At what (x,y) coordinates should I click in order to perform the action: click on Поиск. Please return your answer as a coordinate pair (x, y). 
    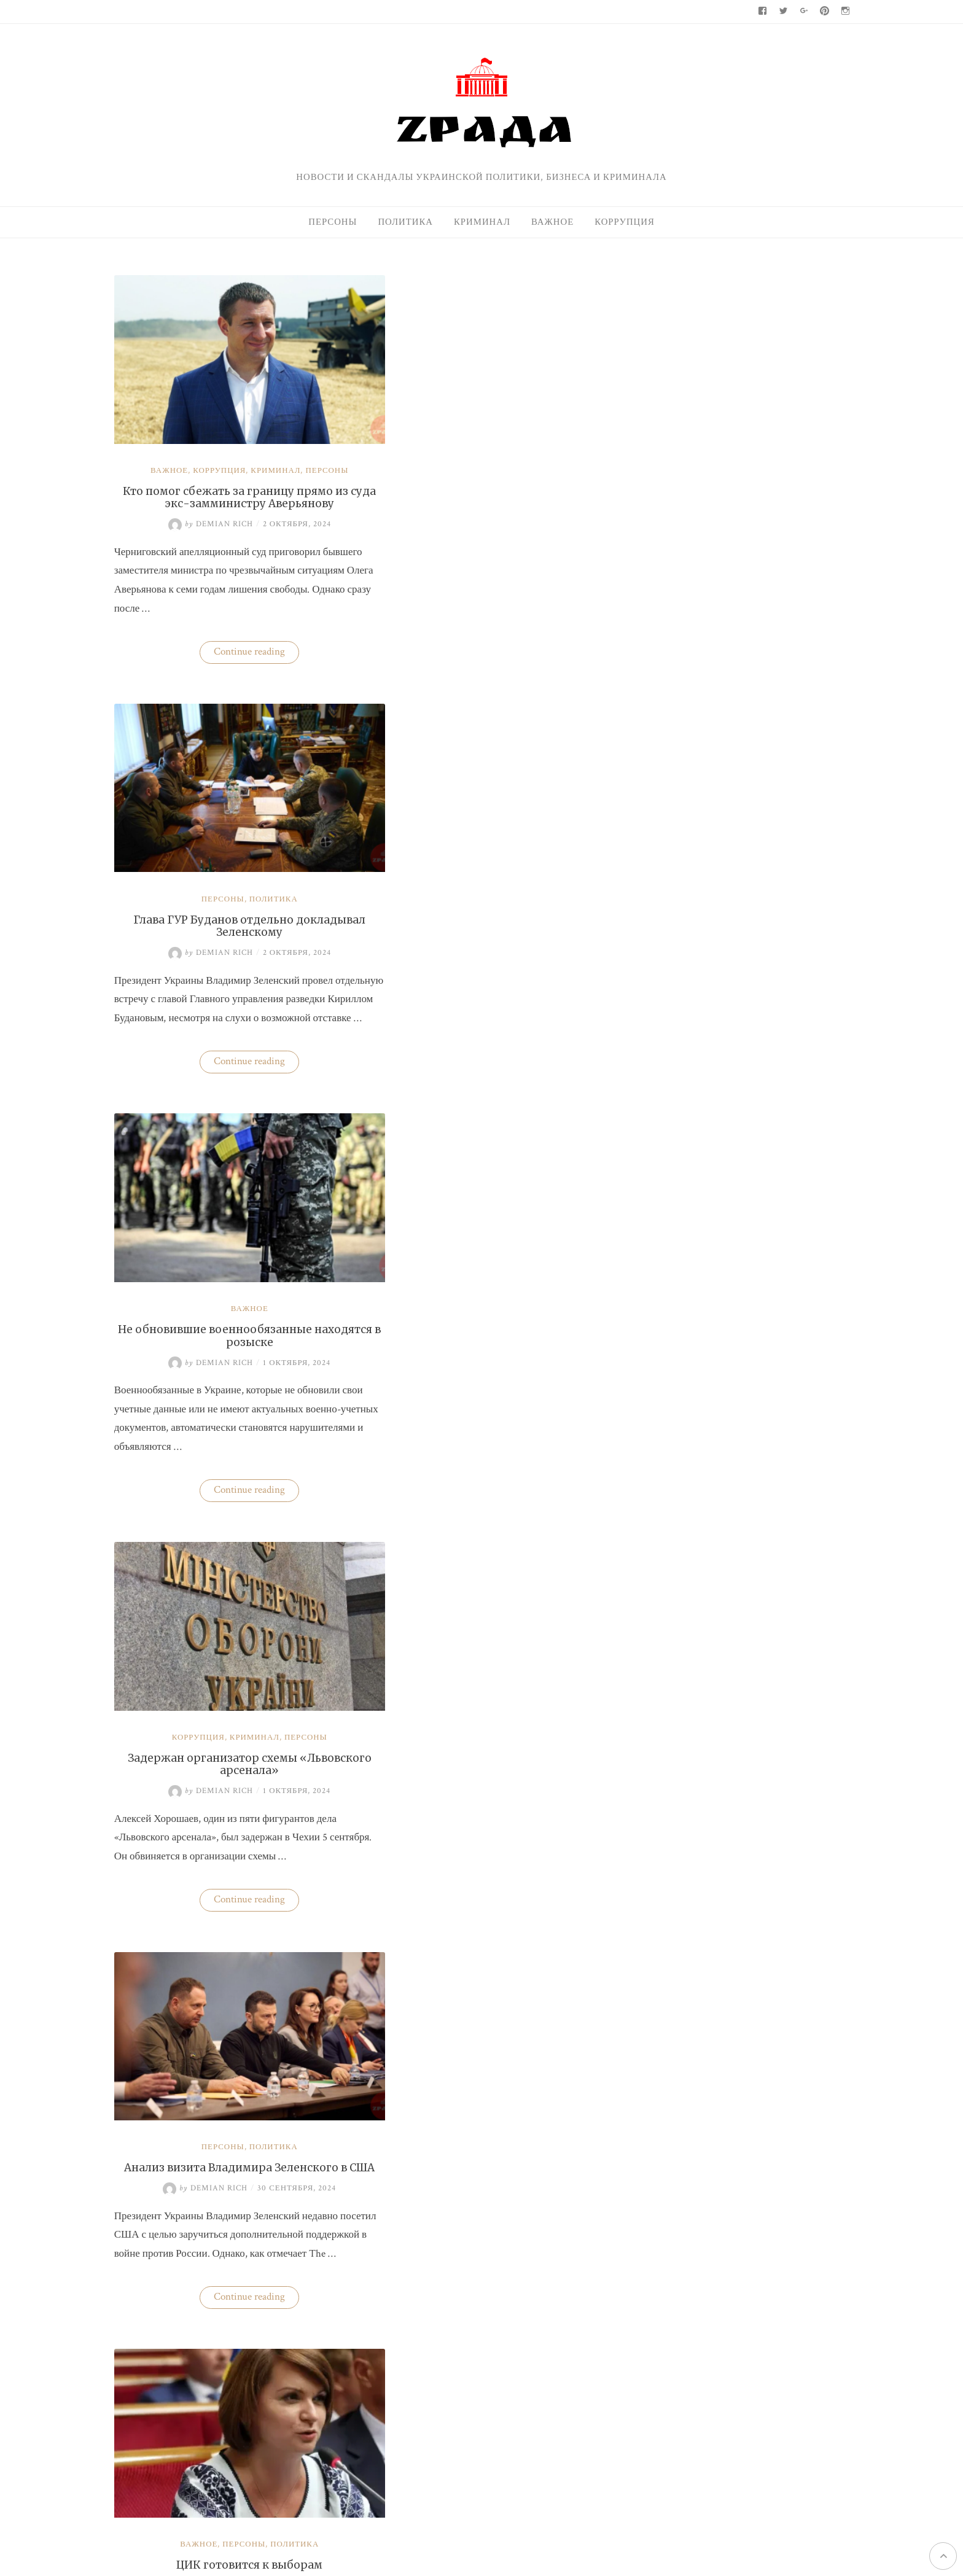
    Looking at the image, I should click on (643, 284).